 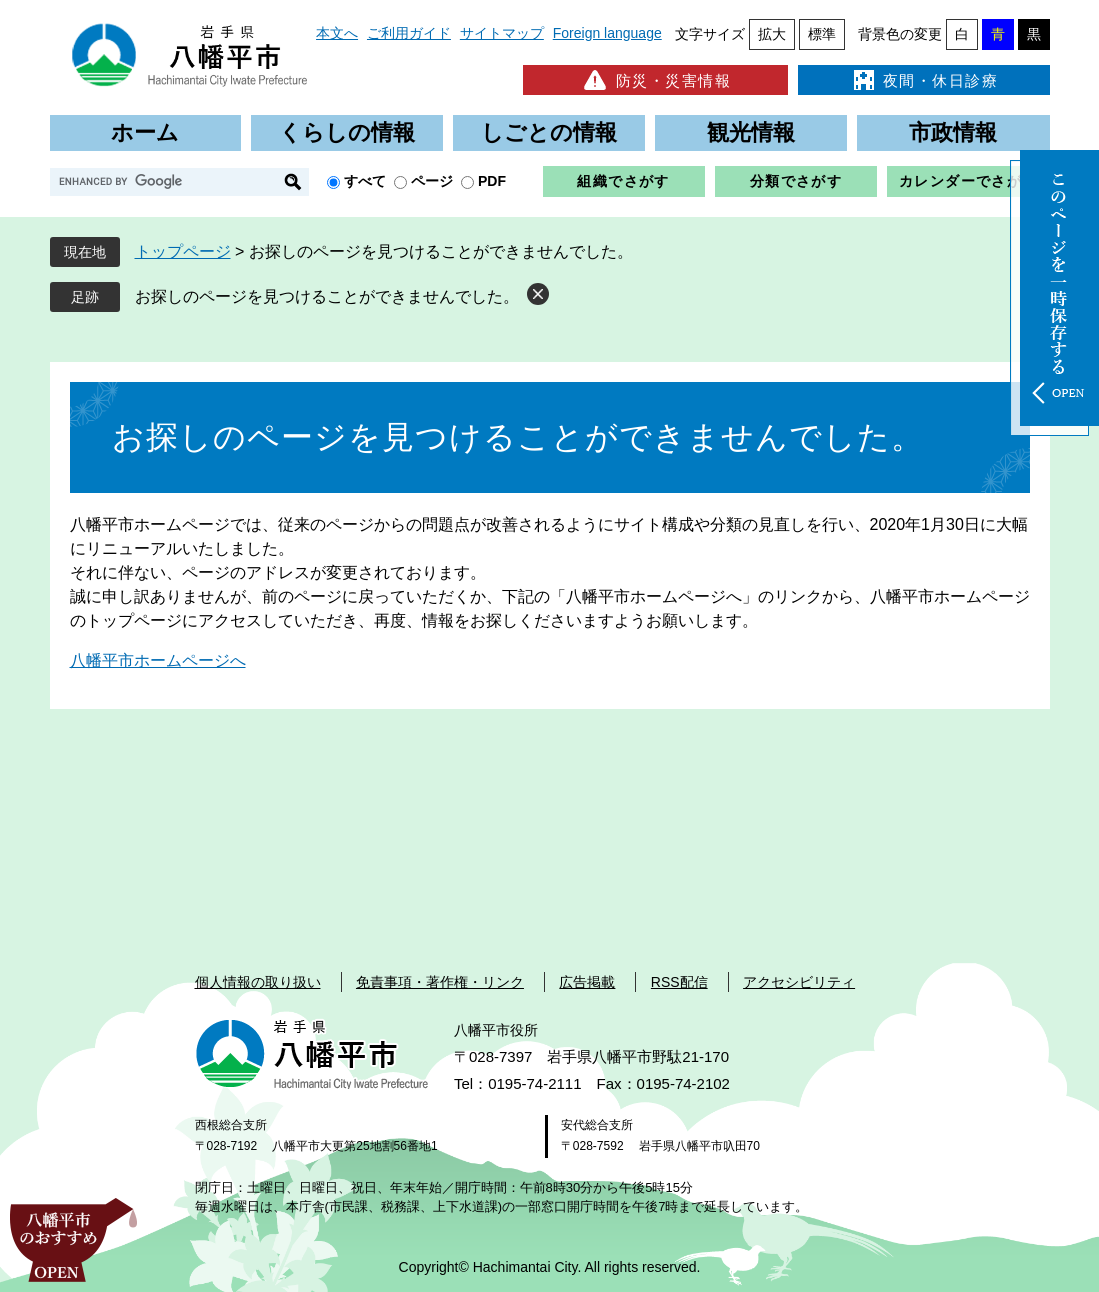 What do you see at coordinates (440, 982) in the screenshot?
I see `免責事項・著作権・リンク` at bounding box center [440, 982].